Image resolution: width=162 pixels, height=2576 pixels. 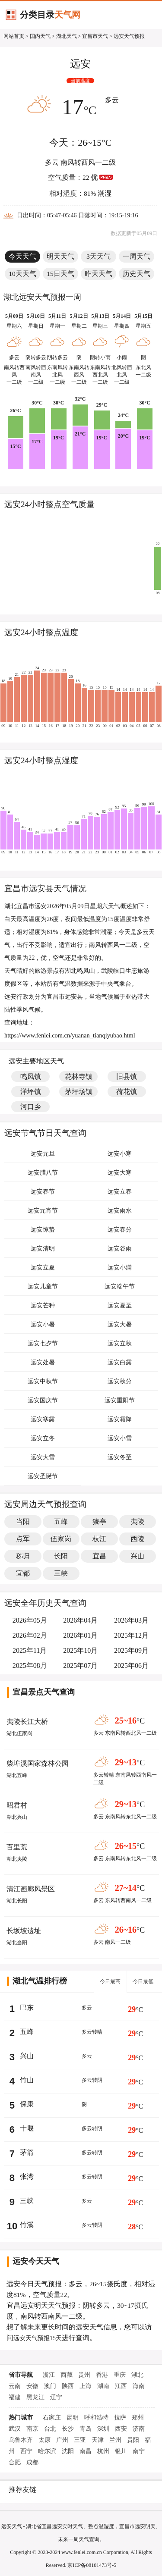 I want to click on 深圳, so click(x=103, y=2429).